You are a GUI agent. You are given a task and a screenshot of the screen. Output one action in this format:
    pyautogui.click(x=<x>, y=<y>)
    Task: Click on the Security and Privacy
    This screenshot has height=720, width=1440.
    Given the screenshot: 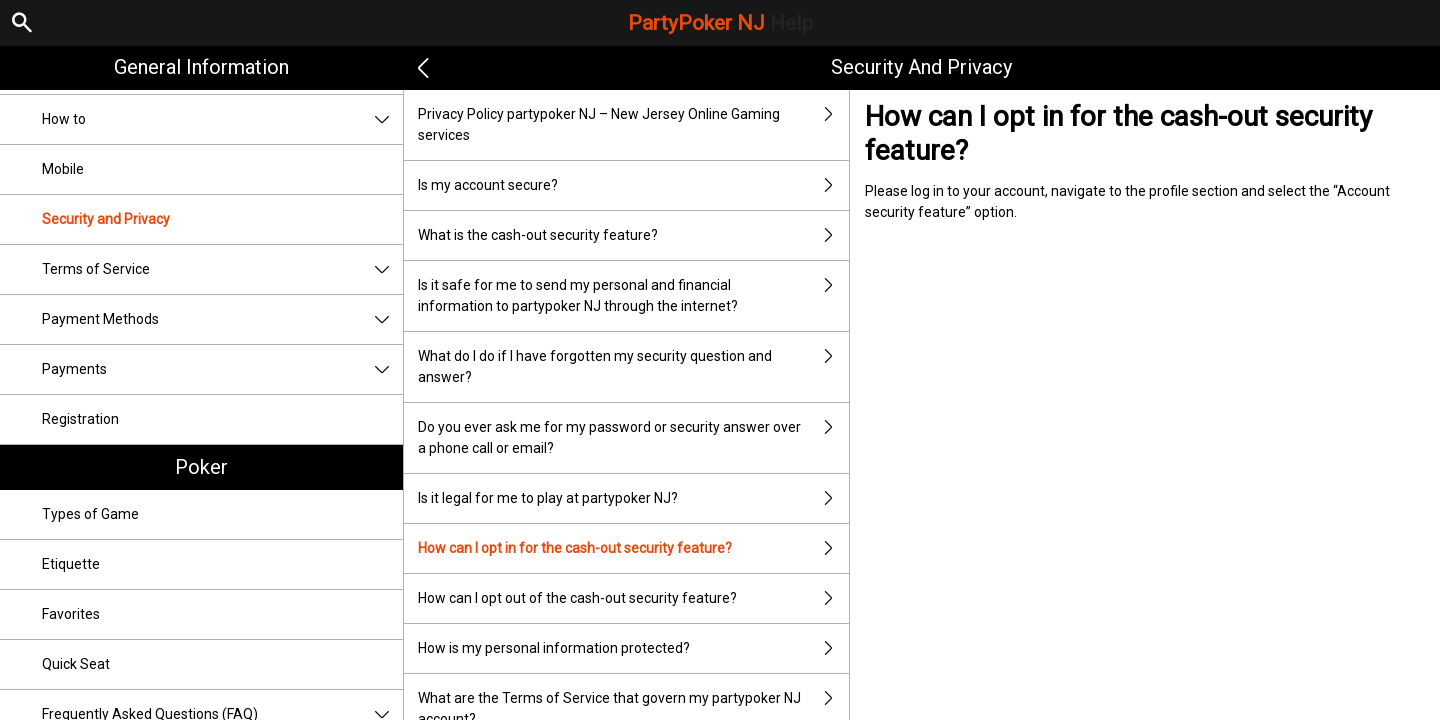 What is the action you would take?
    pyautogui.click(x=106, y=219)
    